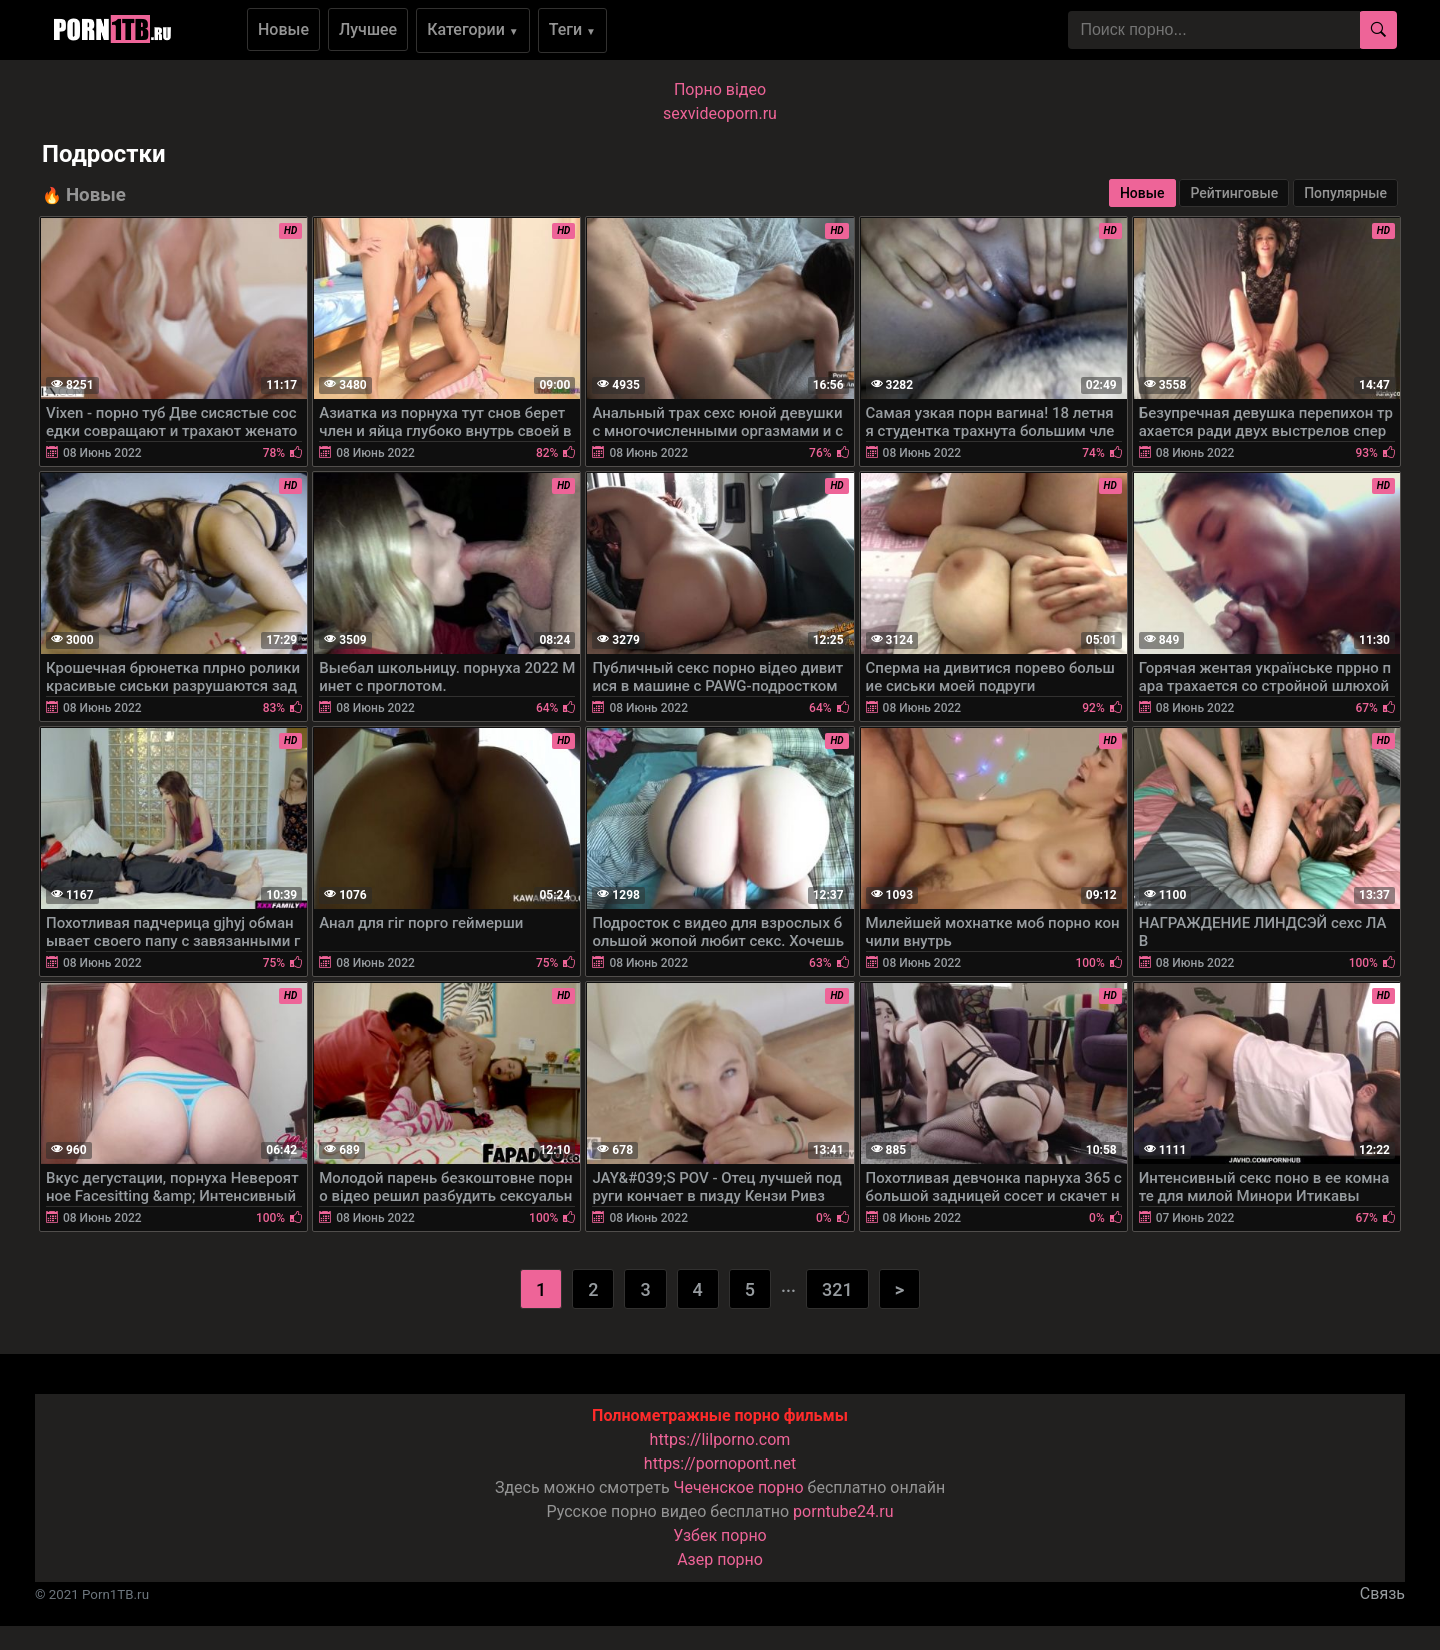 The width and height of the screenshot is (1440, 1650). Describe the element at coordinates (720, 1439) in the screenshot. I see `https://lilporno.com` at that location.